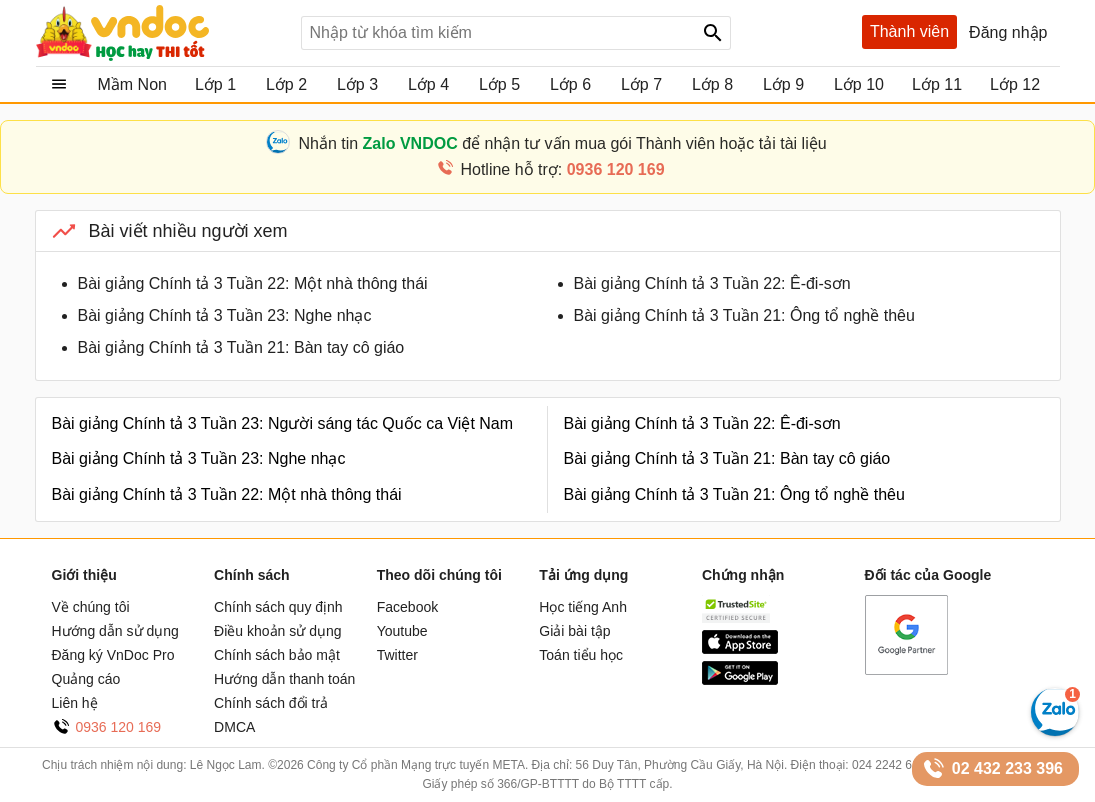 The image size is (1095, 802). Describe the element at coordinates (909, 31) in the screenshot. I see `Thành viên` at that location.